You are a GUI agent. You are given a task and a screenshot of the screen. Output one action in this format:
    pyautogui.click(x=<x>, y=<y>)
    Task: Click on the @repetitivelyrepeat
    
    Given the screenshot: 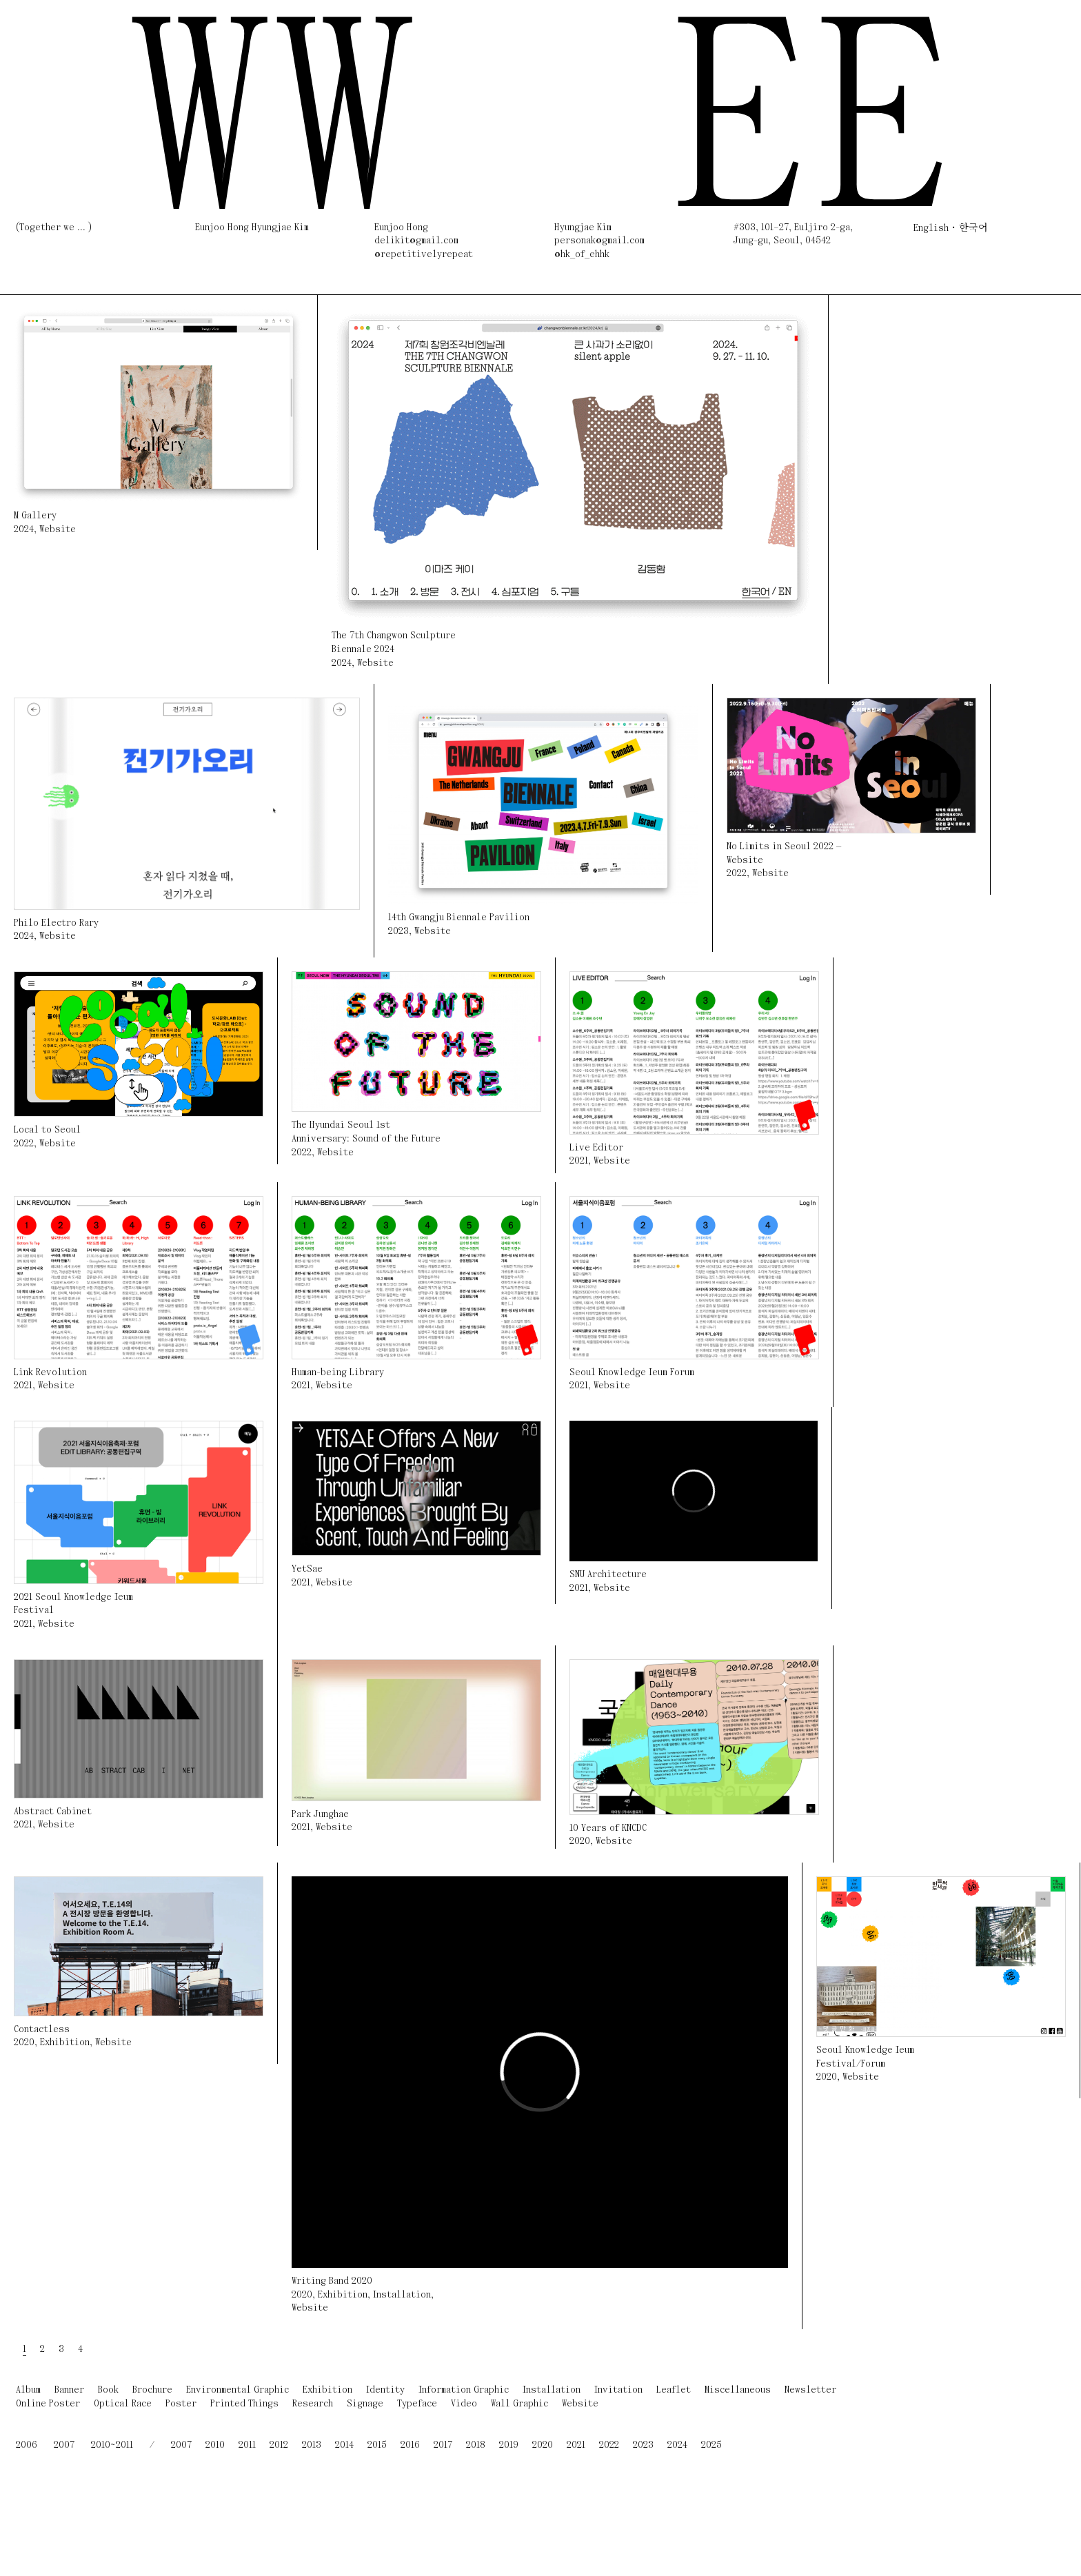 What is the action you would take?
    pyautogui.click(x=423, y=255)
    